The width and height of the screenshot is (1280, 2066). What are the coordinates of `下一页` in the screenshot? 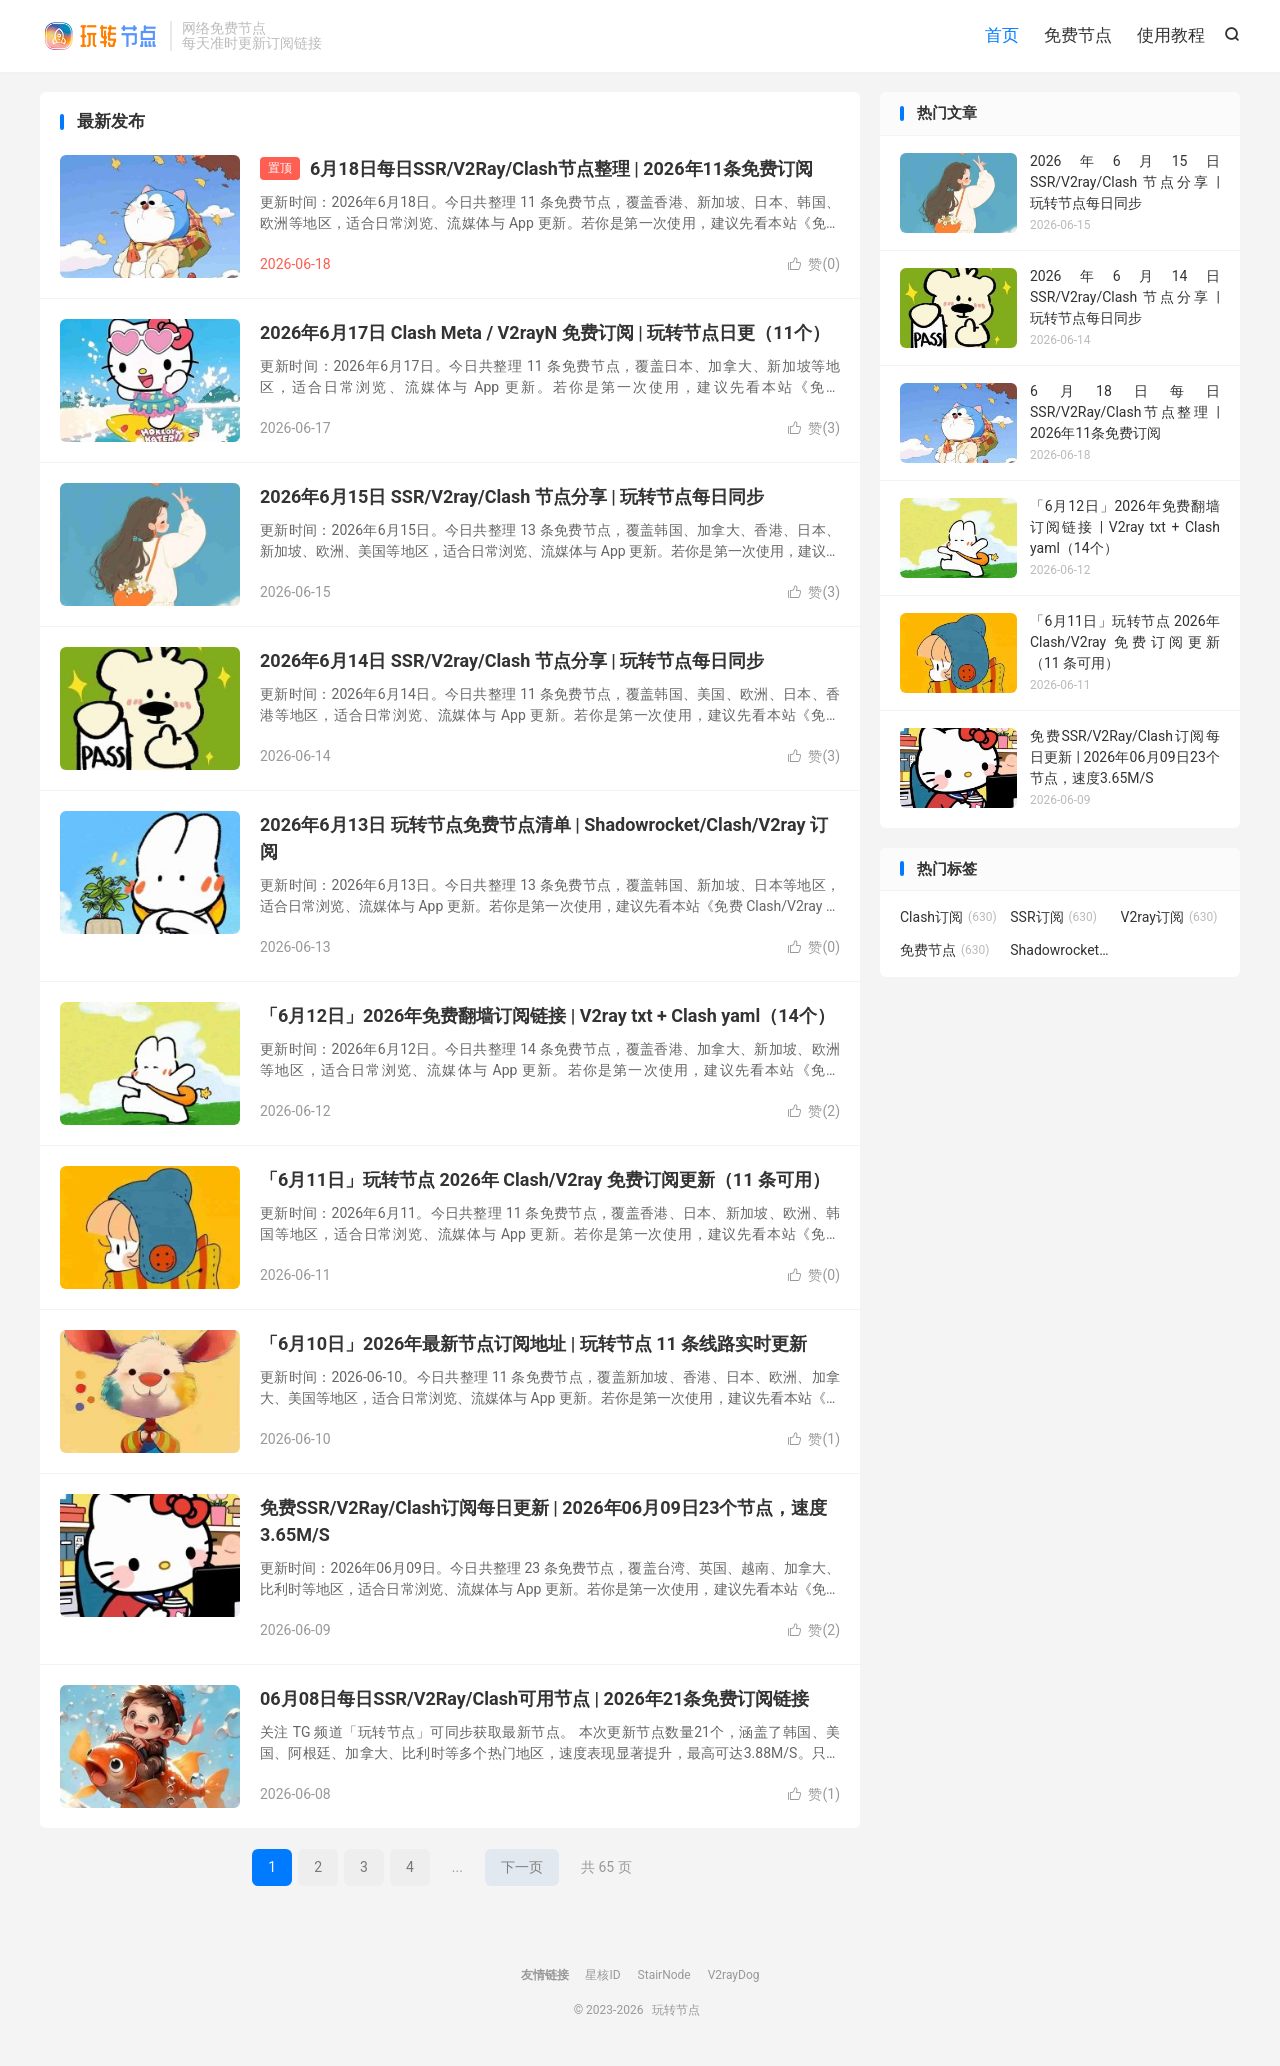 It's located at (522, 1867).